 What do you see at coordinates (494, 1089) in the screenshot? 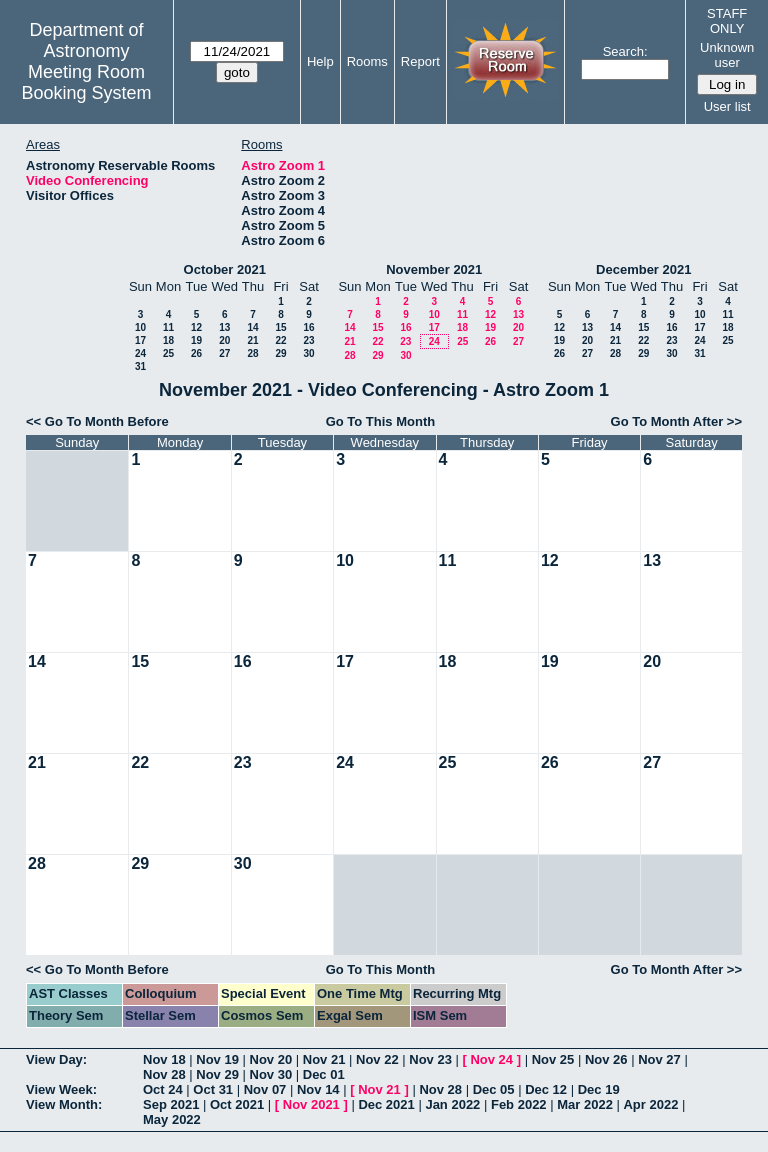
I see `Dec 05` at bounding box center [494, 1089].